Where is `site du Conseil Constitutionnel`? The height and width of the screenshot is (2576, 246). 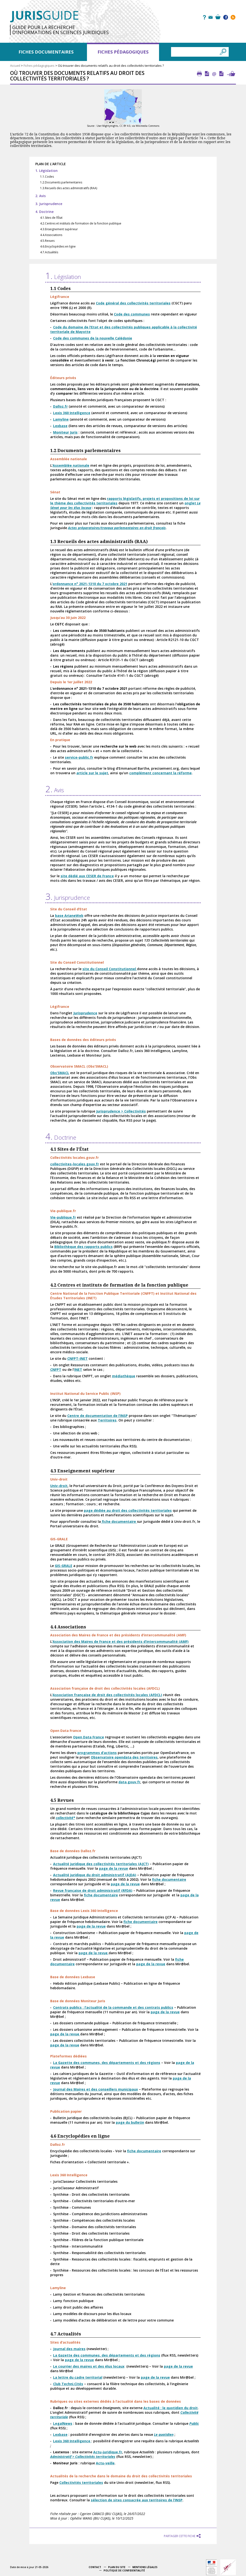 site du Conseil Constitutionnel is located at coordinates (109, 969).